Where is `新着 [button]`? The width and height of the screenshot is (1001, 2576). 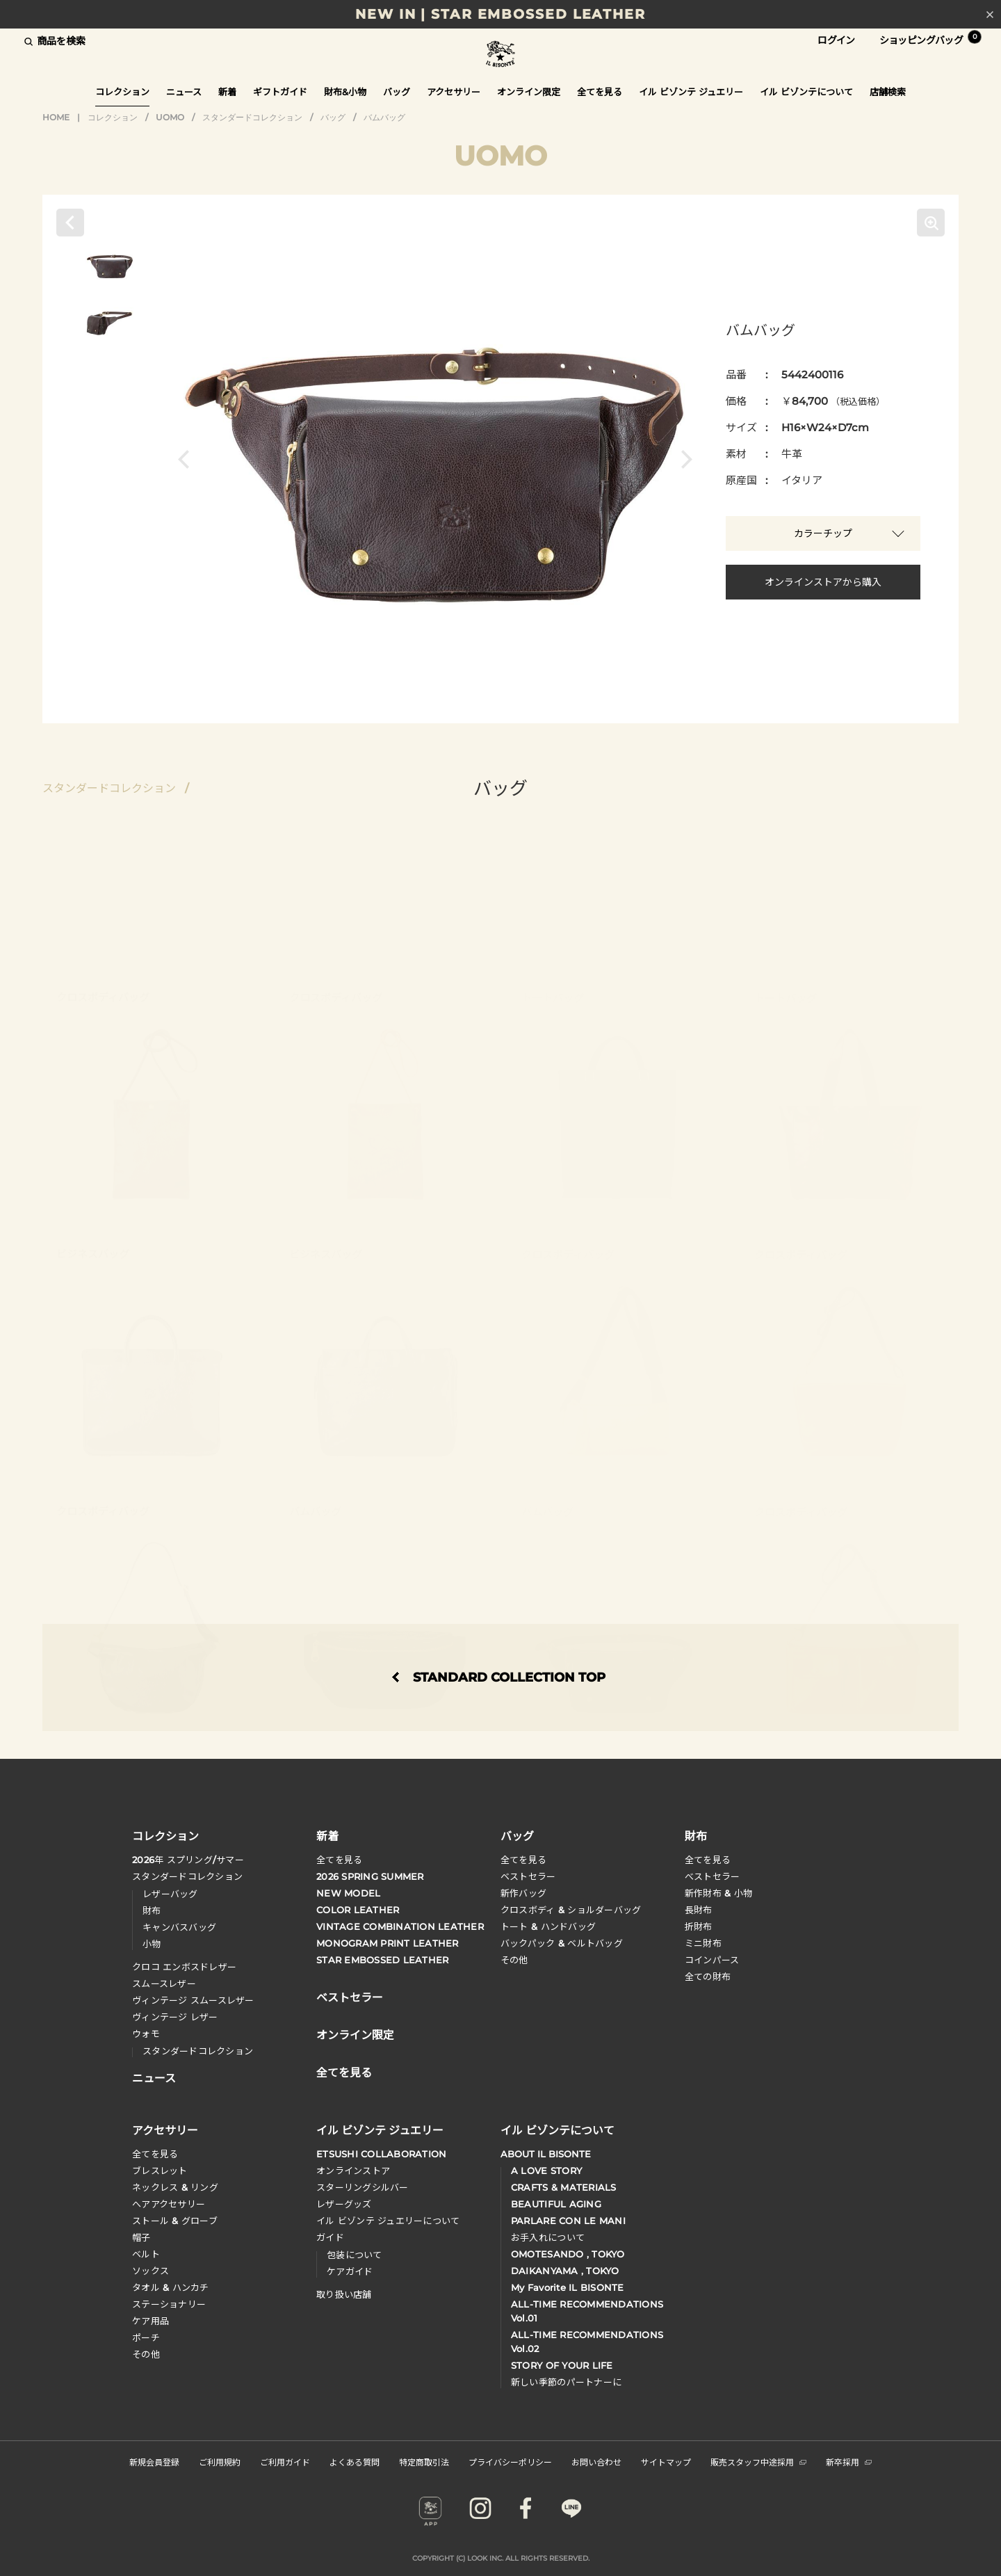
新着 [button] is located at coordinates (227, 91).